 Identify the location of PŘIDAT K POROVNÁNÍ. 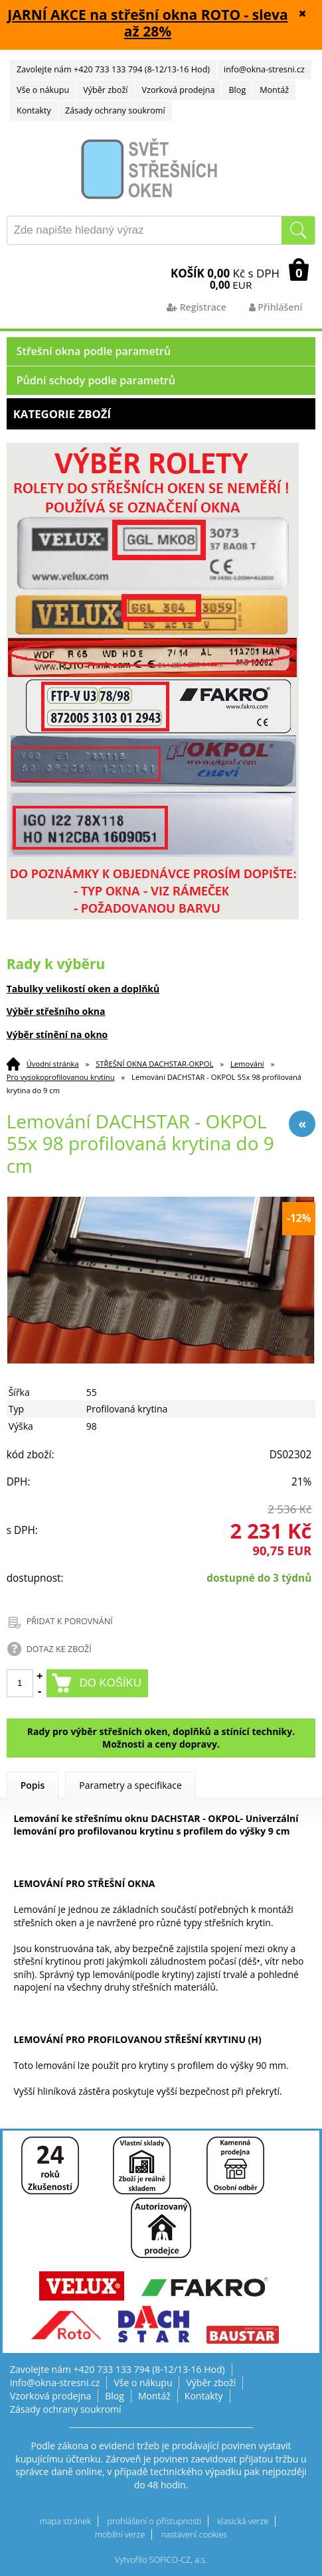
(70, 1621).